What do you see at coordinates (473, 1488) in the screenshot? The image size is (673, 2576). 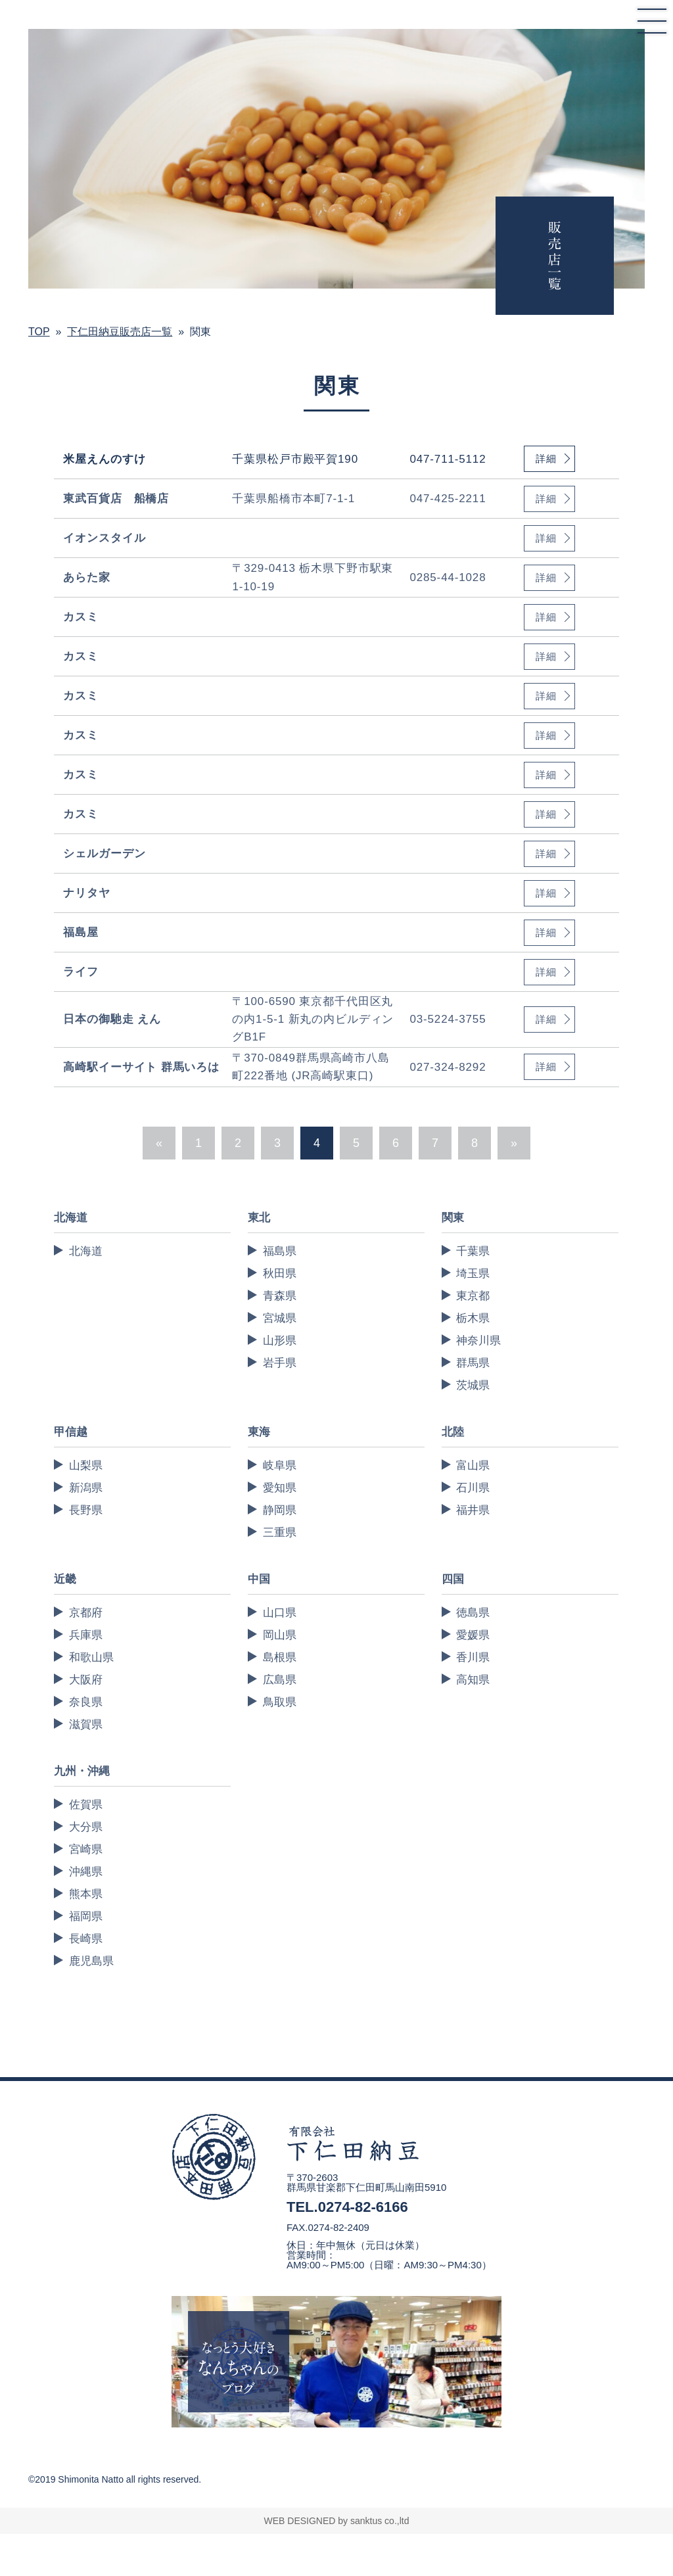 I see `石川県` at bounding box center [473, 1488].